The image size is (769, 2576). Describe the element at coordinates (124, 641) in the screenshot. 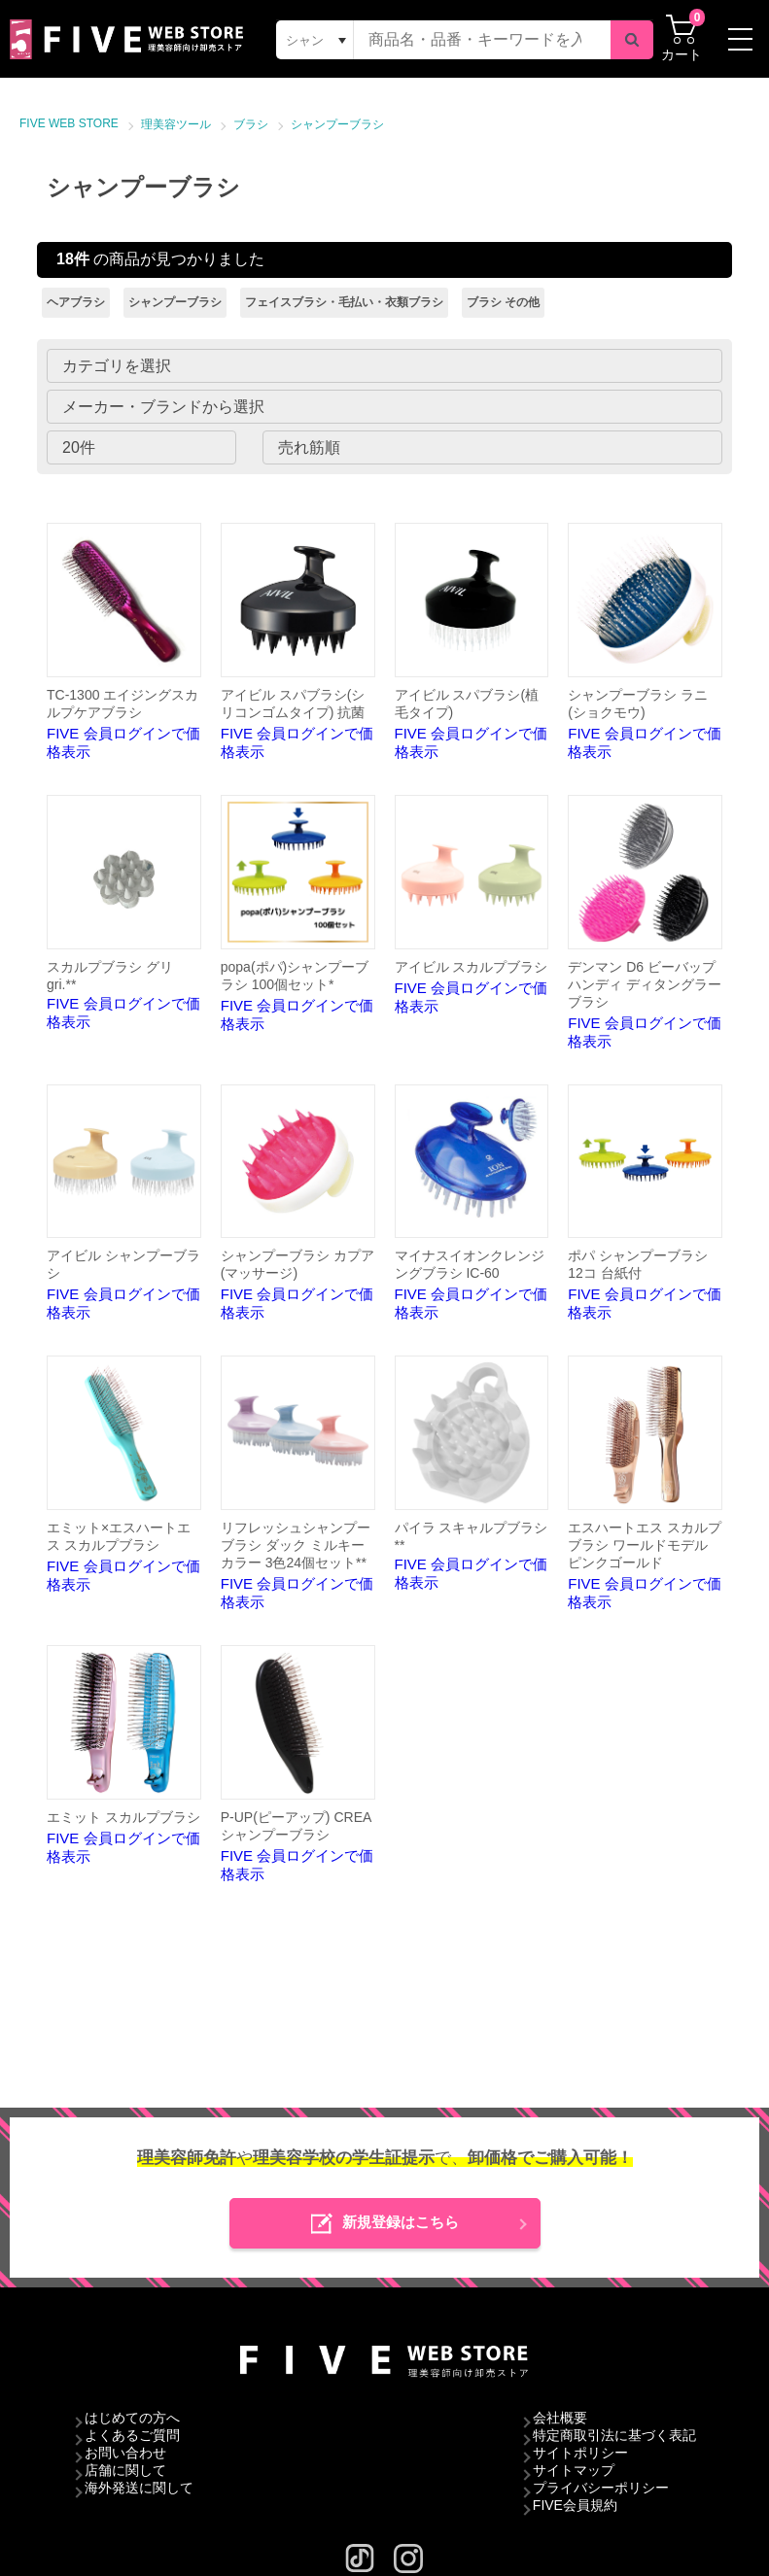

I see `FIVE 会員ログインで価格表示` at that location.